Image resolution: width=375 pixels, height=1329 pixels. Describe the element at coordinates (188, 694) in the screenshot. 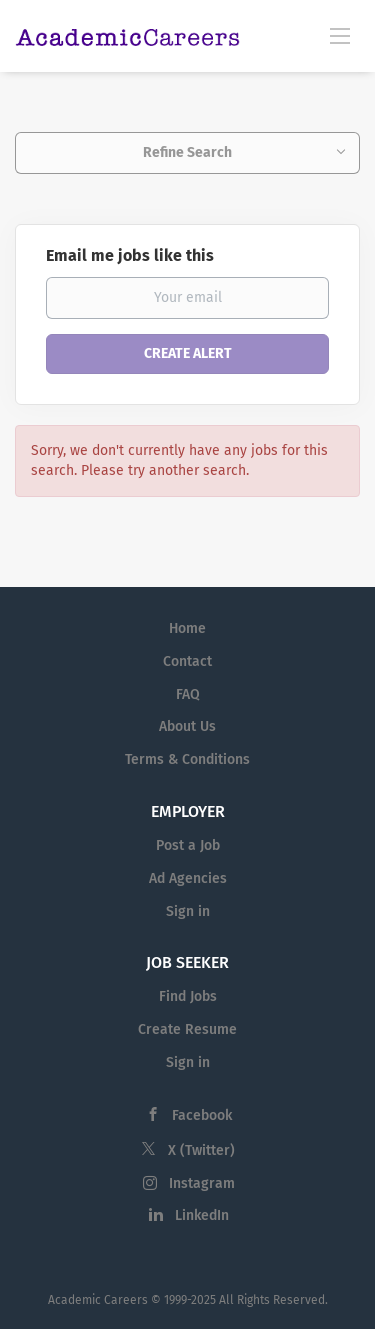

I see `FAQ` at that location.